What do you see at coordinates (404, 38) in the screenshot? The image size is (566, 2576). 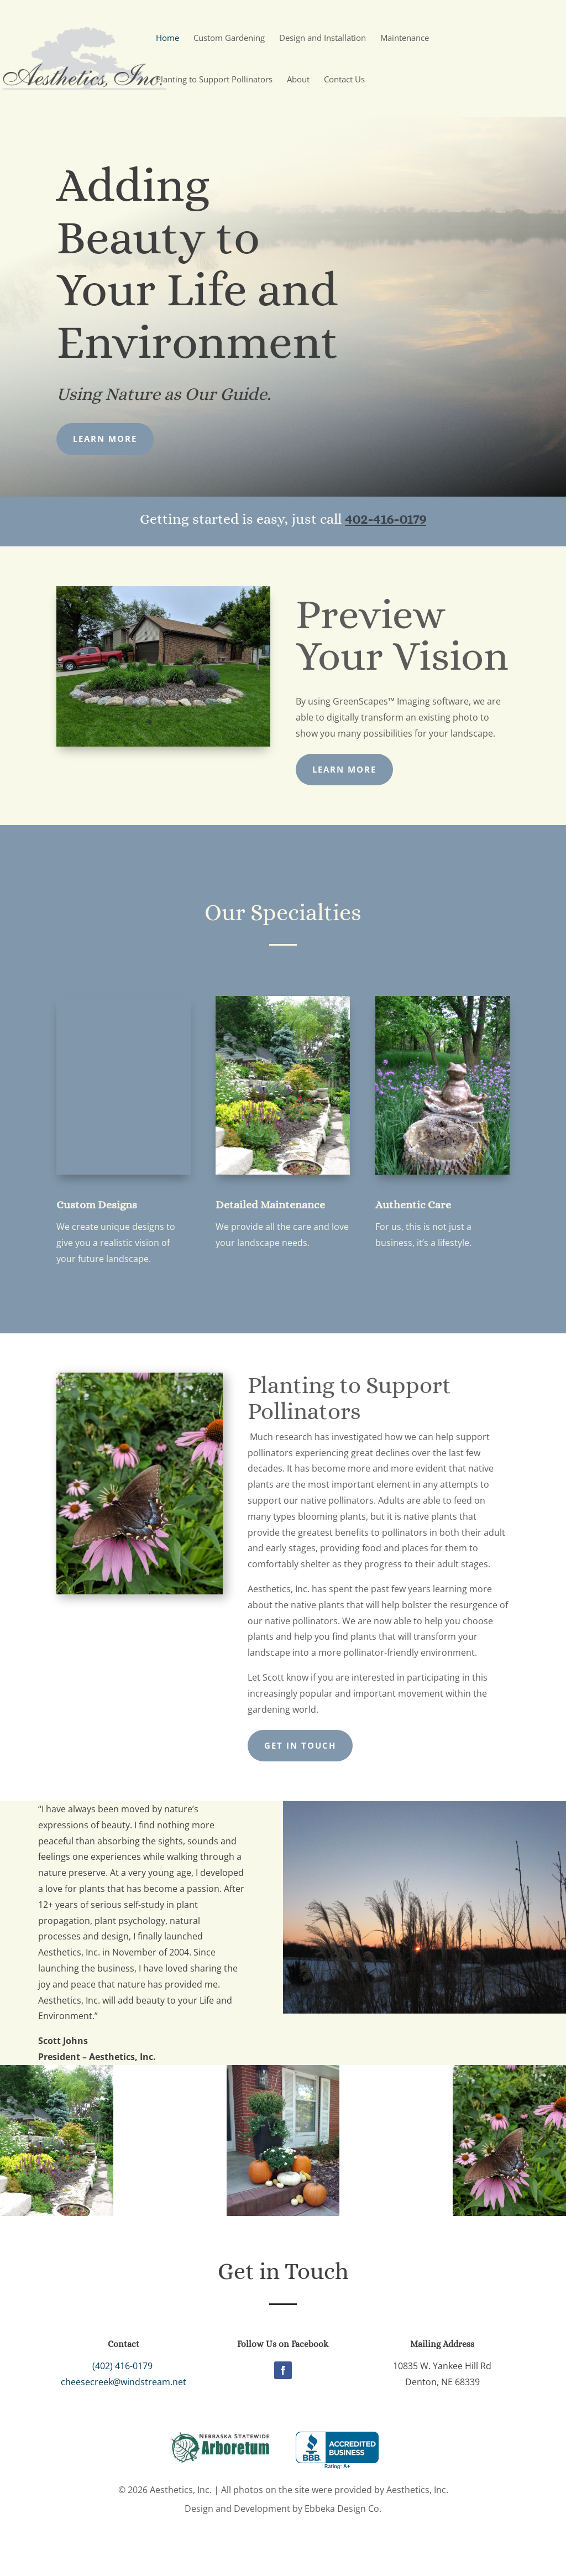 I see `Maintenance` at bounding box center [404, 38].